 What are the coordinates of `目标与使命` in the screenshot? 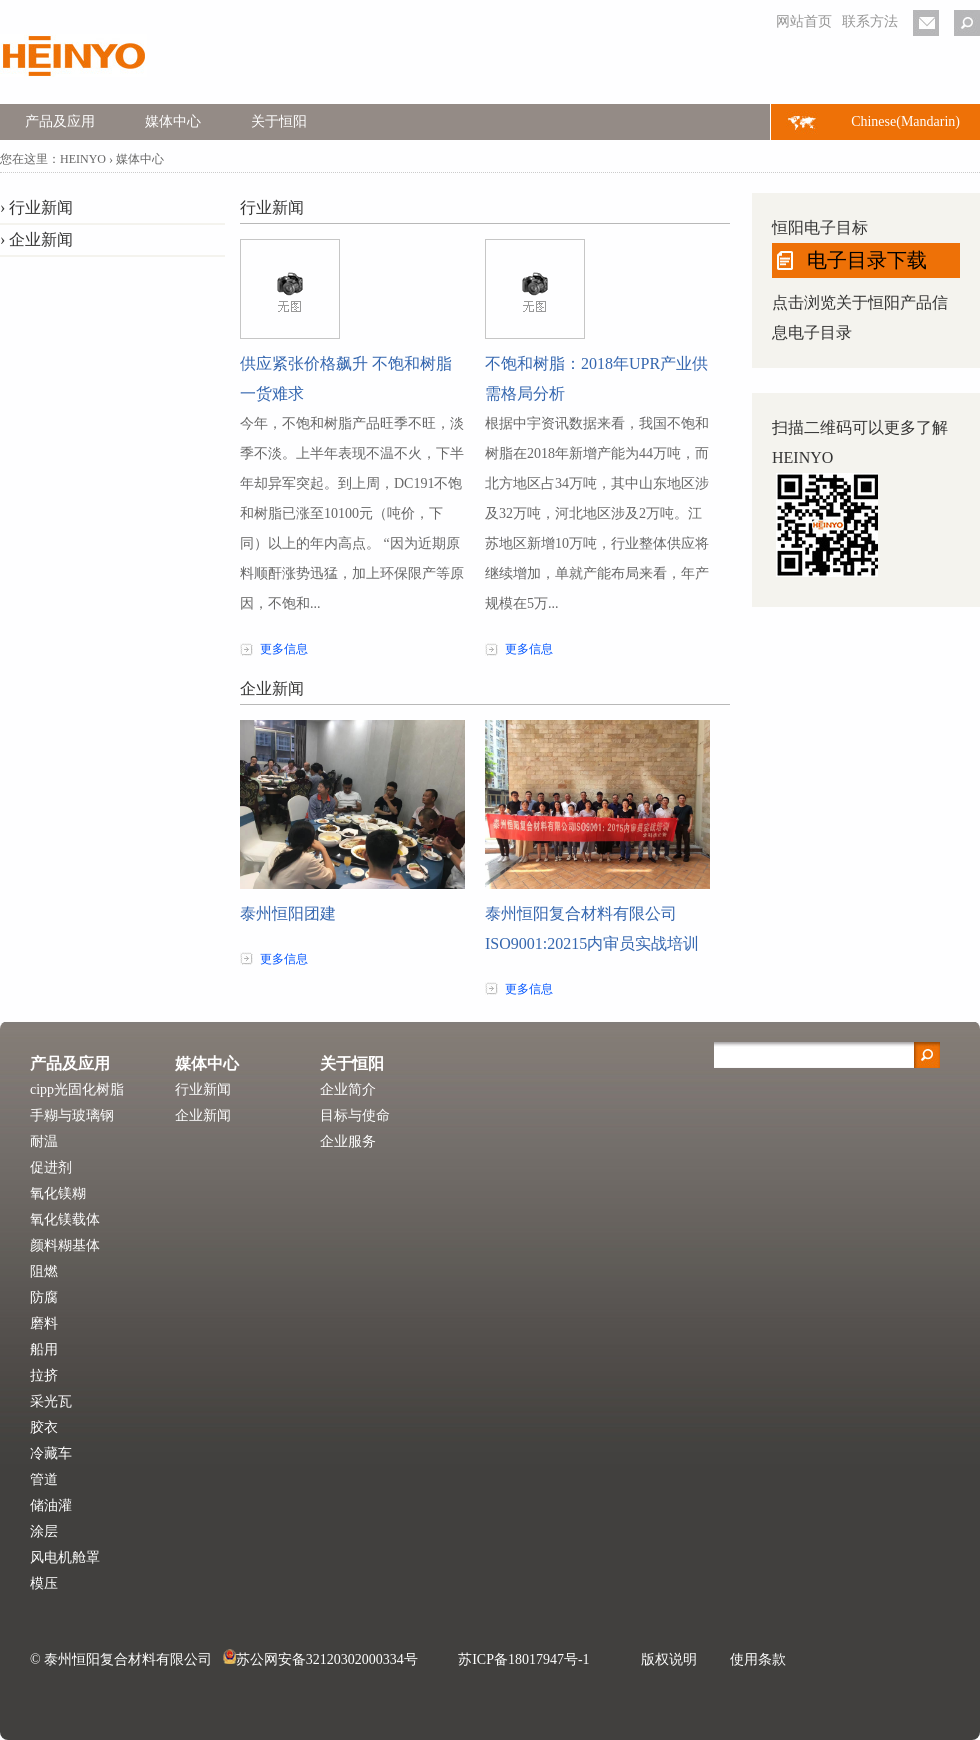 It's located at (355, 1115).